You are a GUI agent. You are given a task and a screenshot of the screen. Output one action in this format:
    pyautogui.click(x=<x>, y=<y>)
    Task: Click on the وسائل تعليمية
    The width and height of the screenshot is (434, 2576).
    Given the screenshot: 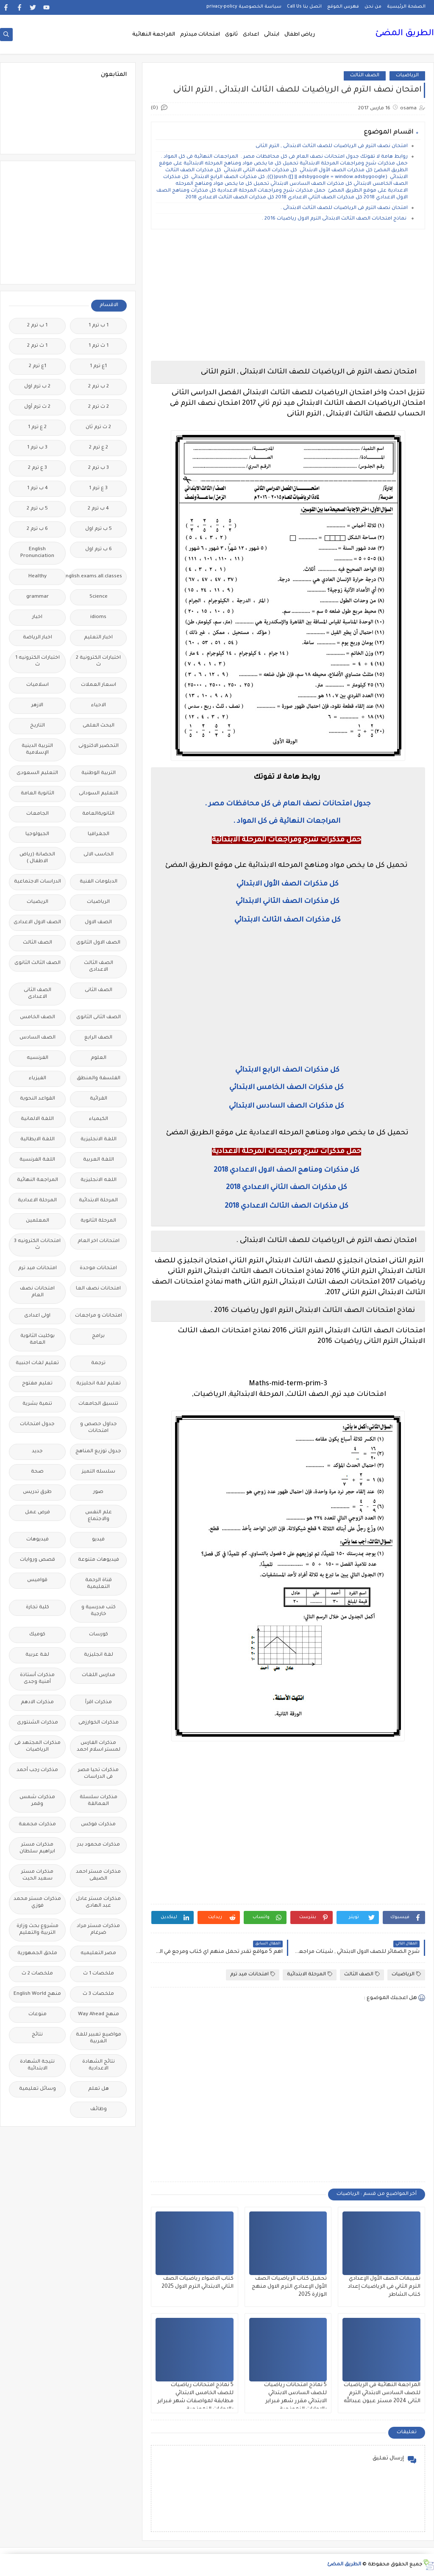 What is the action you would take?
    pyautogui.click(x=37, y=2089)
    